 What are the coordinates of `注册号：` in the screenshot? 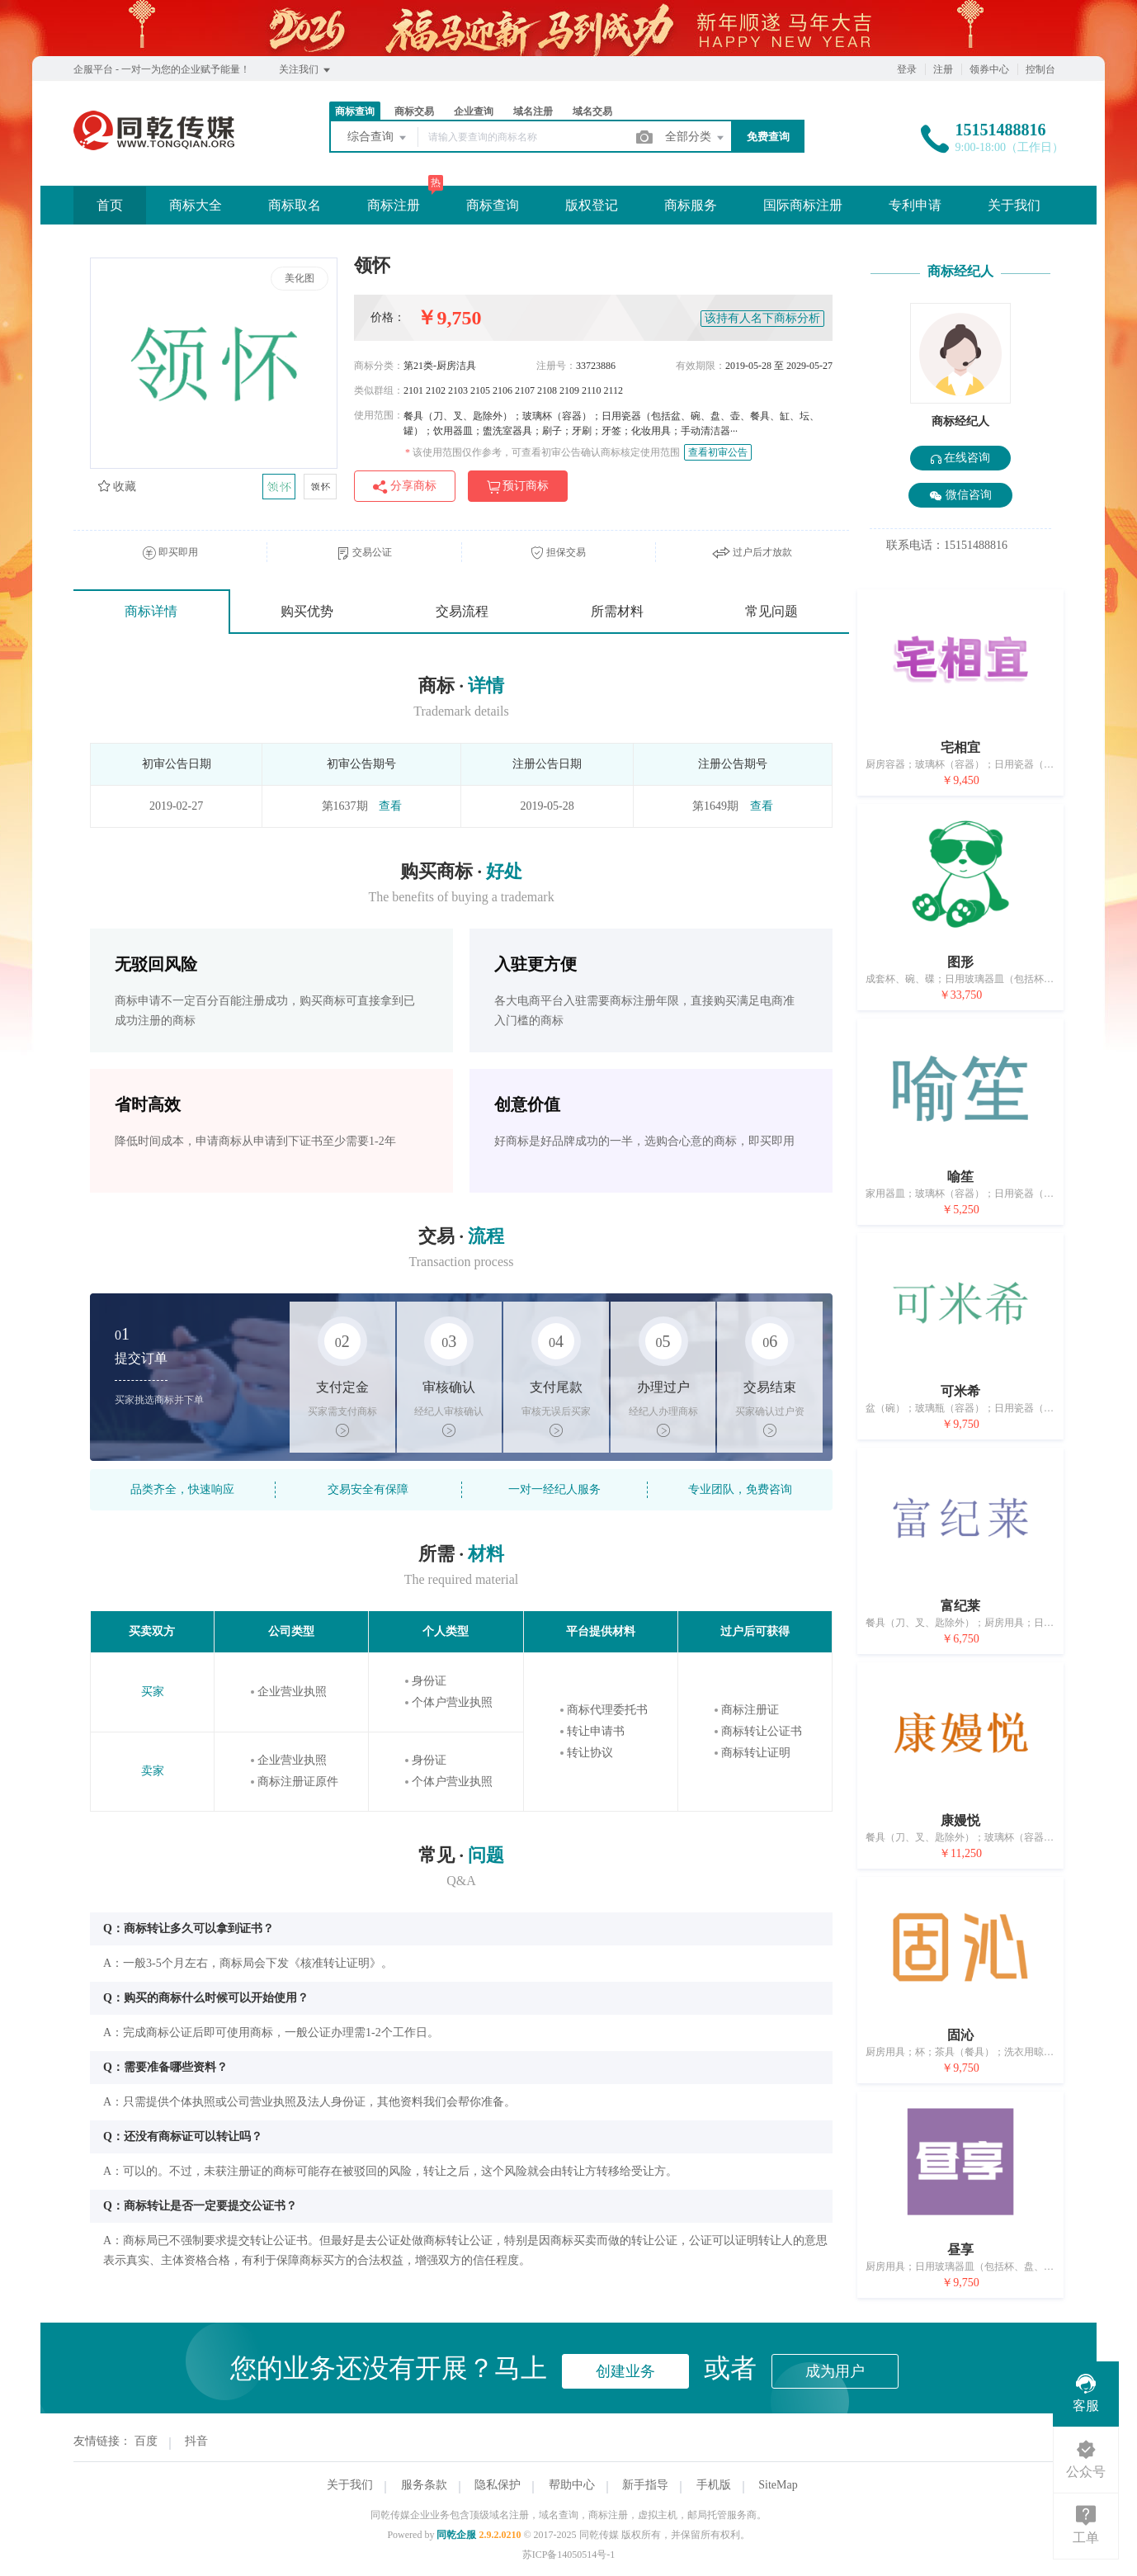 It's located at (556, 365).